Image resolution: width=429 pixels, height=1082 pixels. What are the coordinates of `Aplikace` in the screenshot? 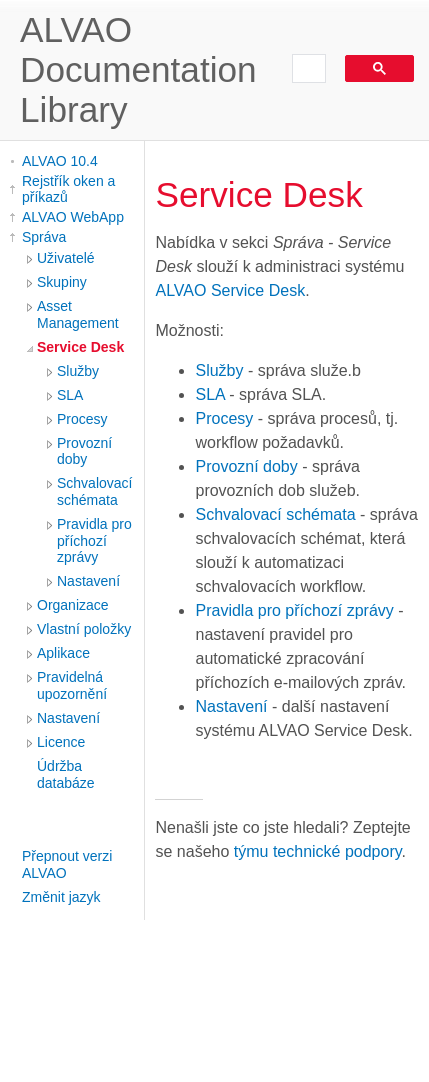 It's located at (63, 653).